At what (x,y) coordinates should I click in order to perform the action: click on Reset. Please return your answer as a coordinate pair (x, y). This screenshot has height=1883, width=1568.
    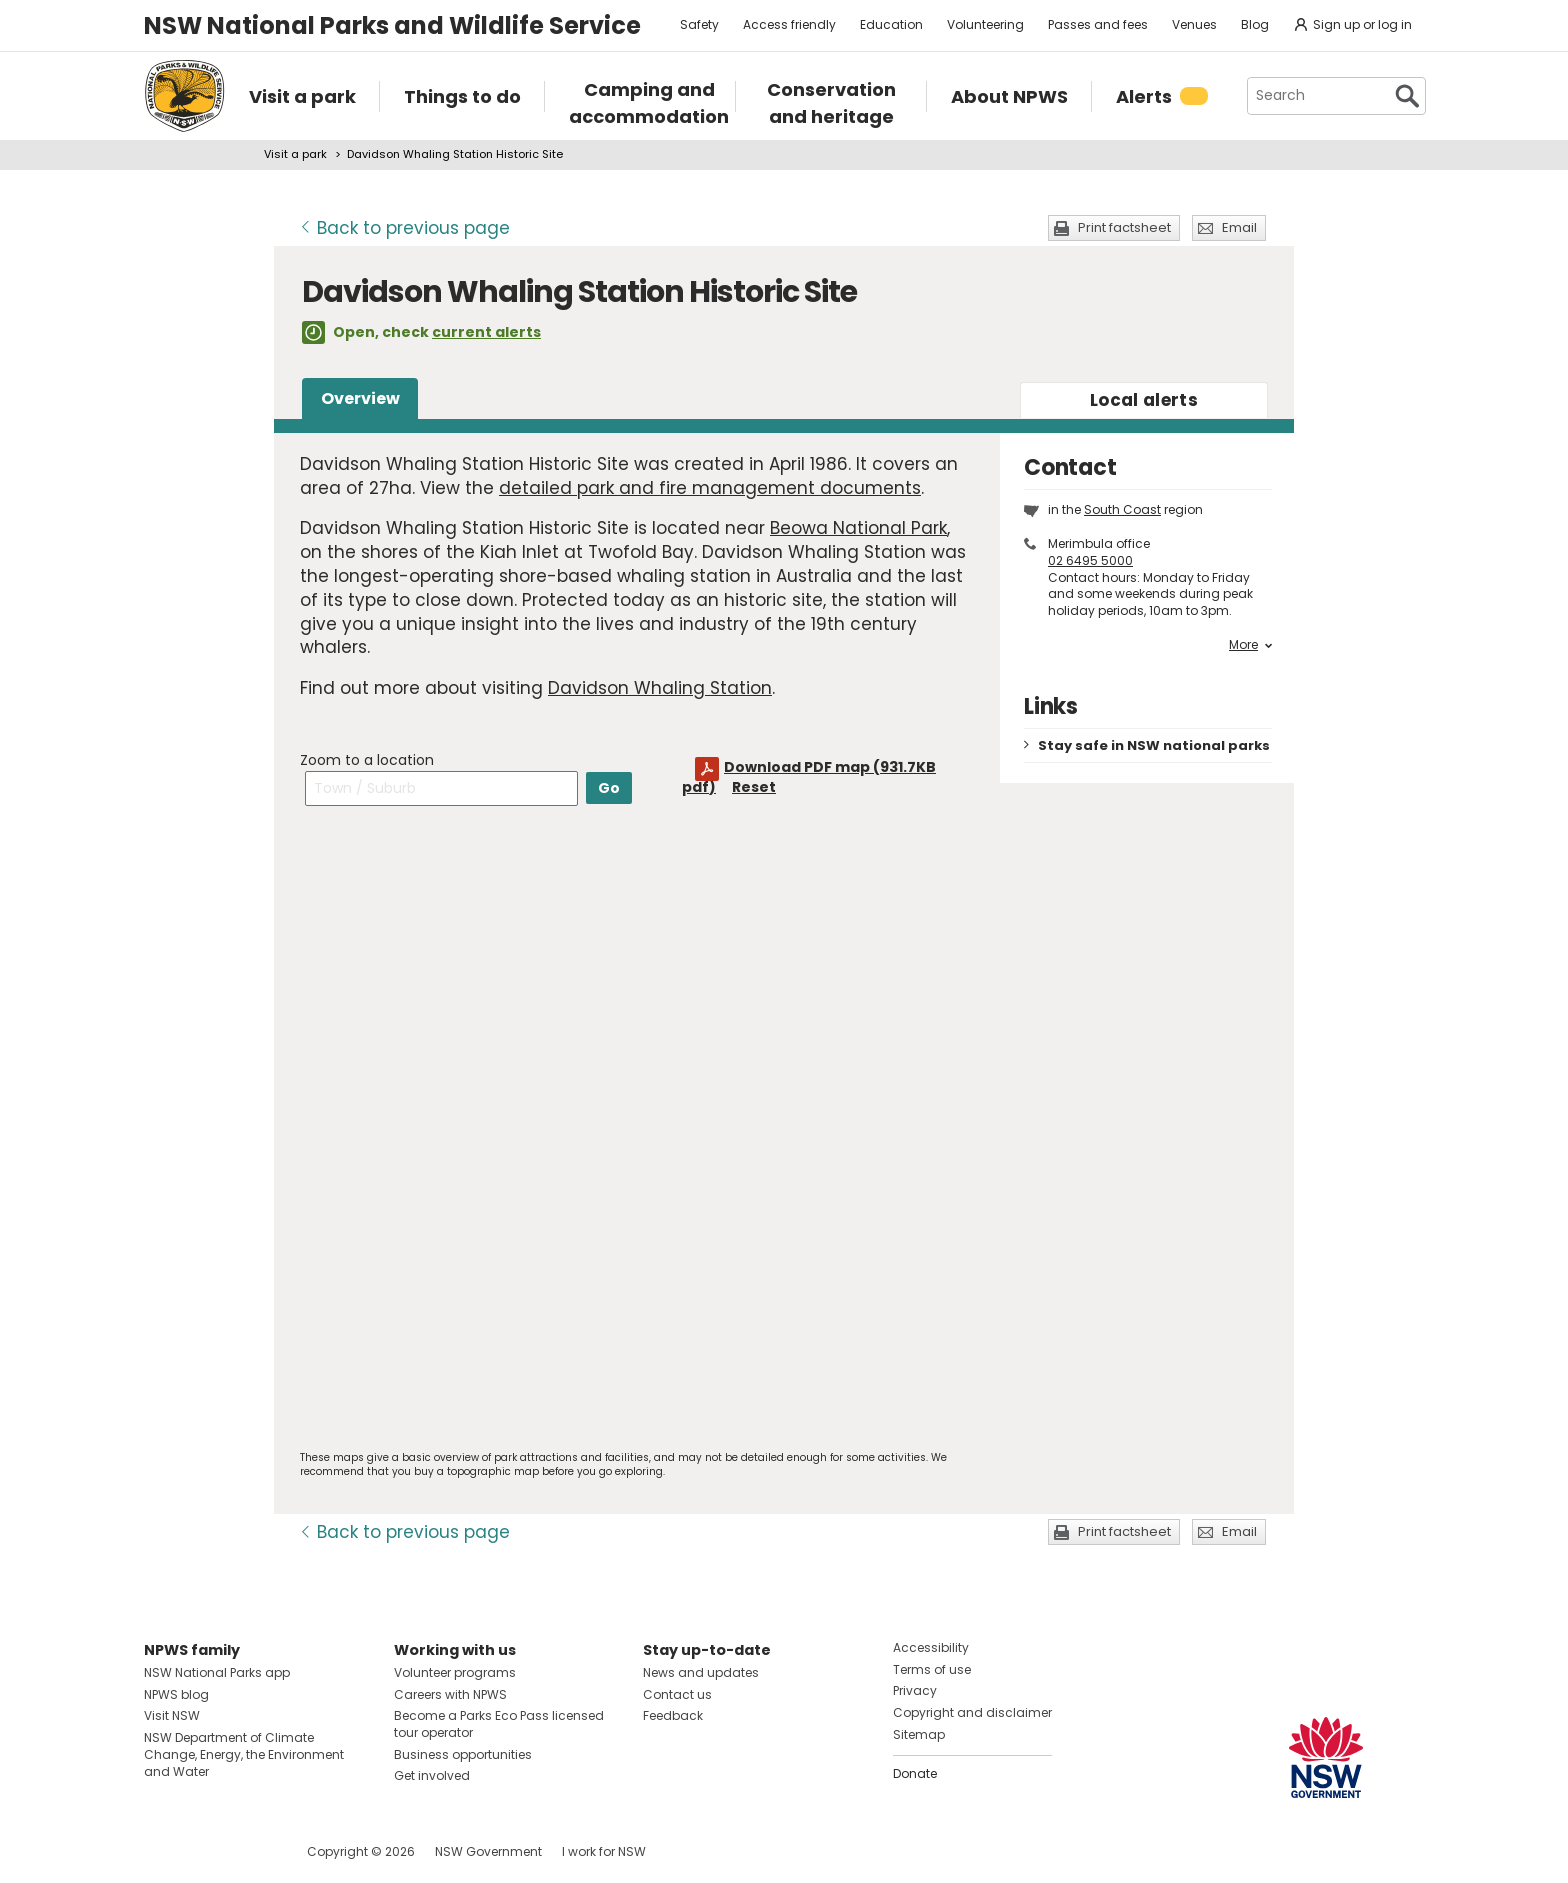
    Looking at the image, I should click on (754, 787).